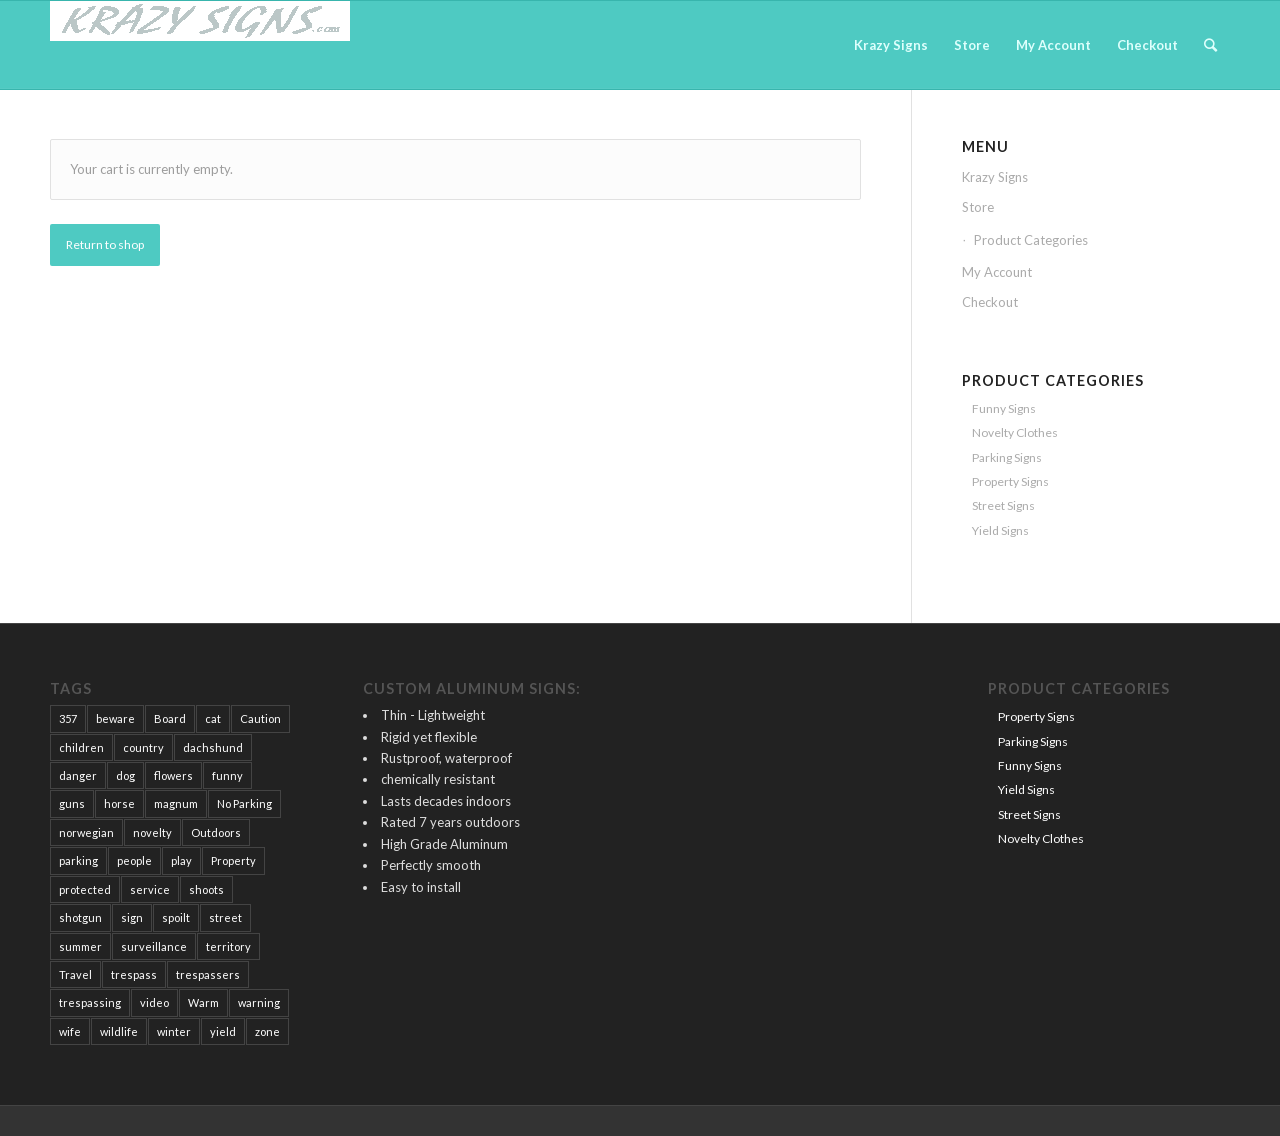 The height and width of the screenshot is (1136, 1280). Describe the element at coordinates (267, 1031) in the screenshot. I see `zone [zone (1 product)]` at that location.